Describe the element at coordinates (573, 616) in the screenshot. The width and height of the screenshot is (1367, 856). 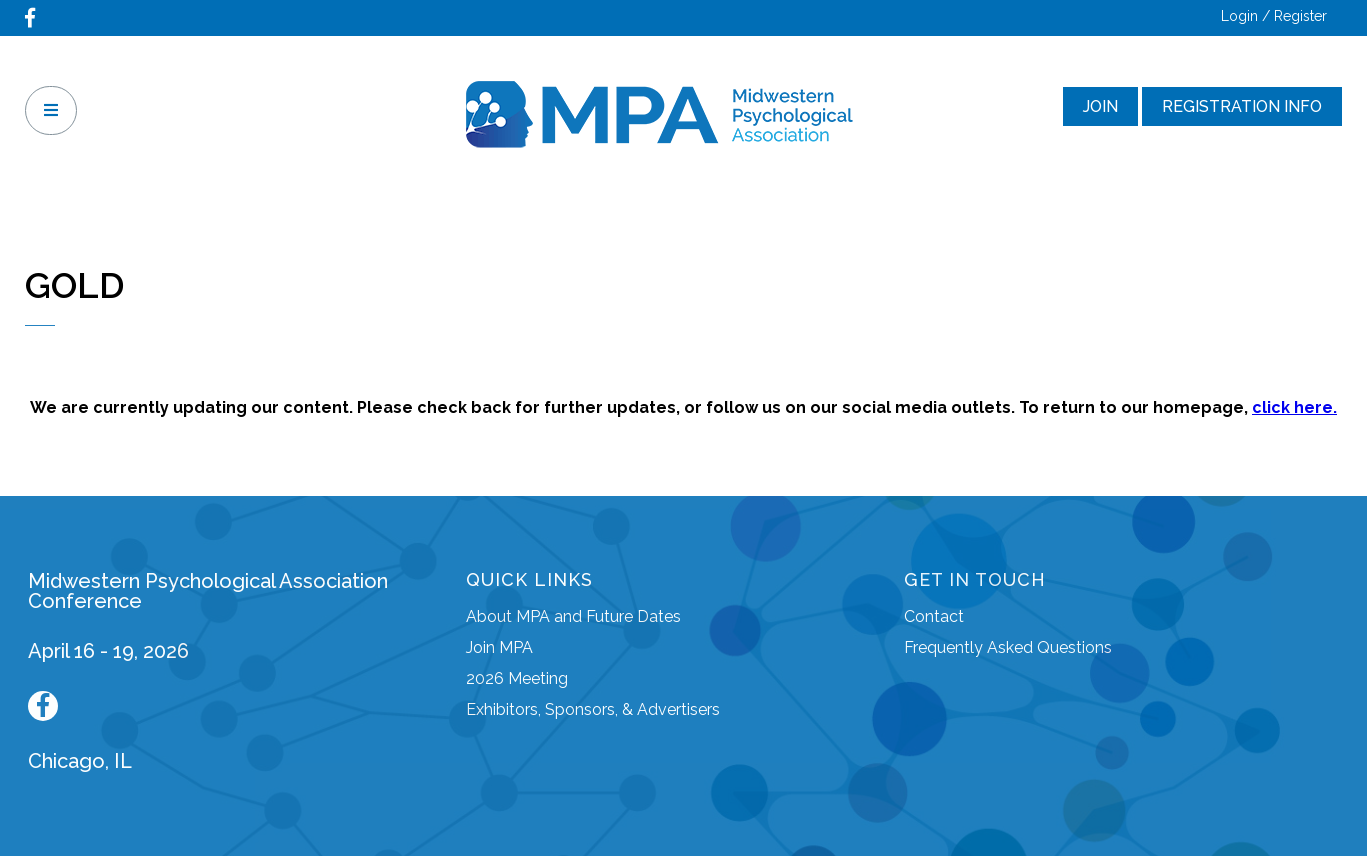
I see `About MPA and Future Dates` at that location.